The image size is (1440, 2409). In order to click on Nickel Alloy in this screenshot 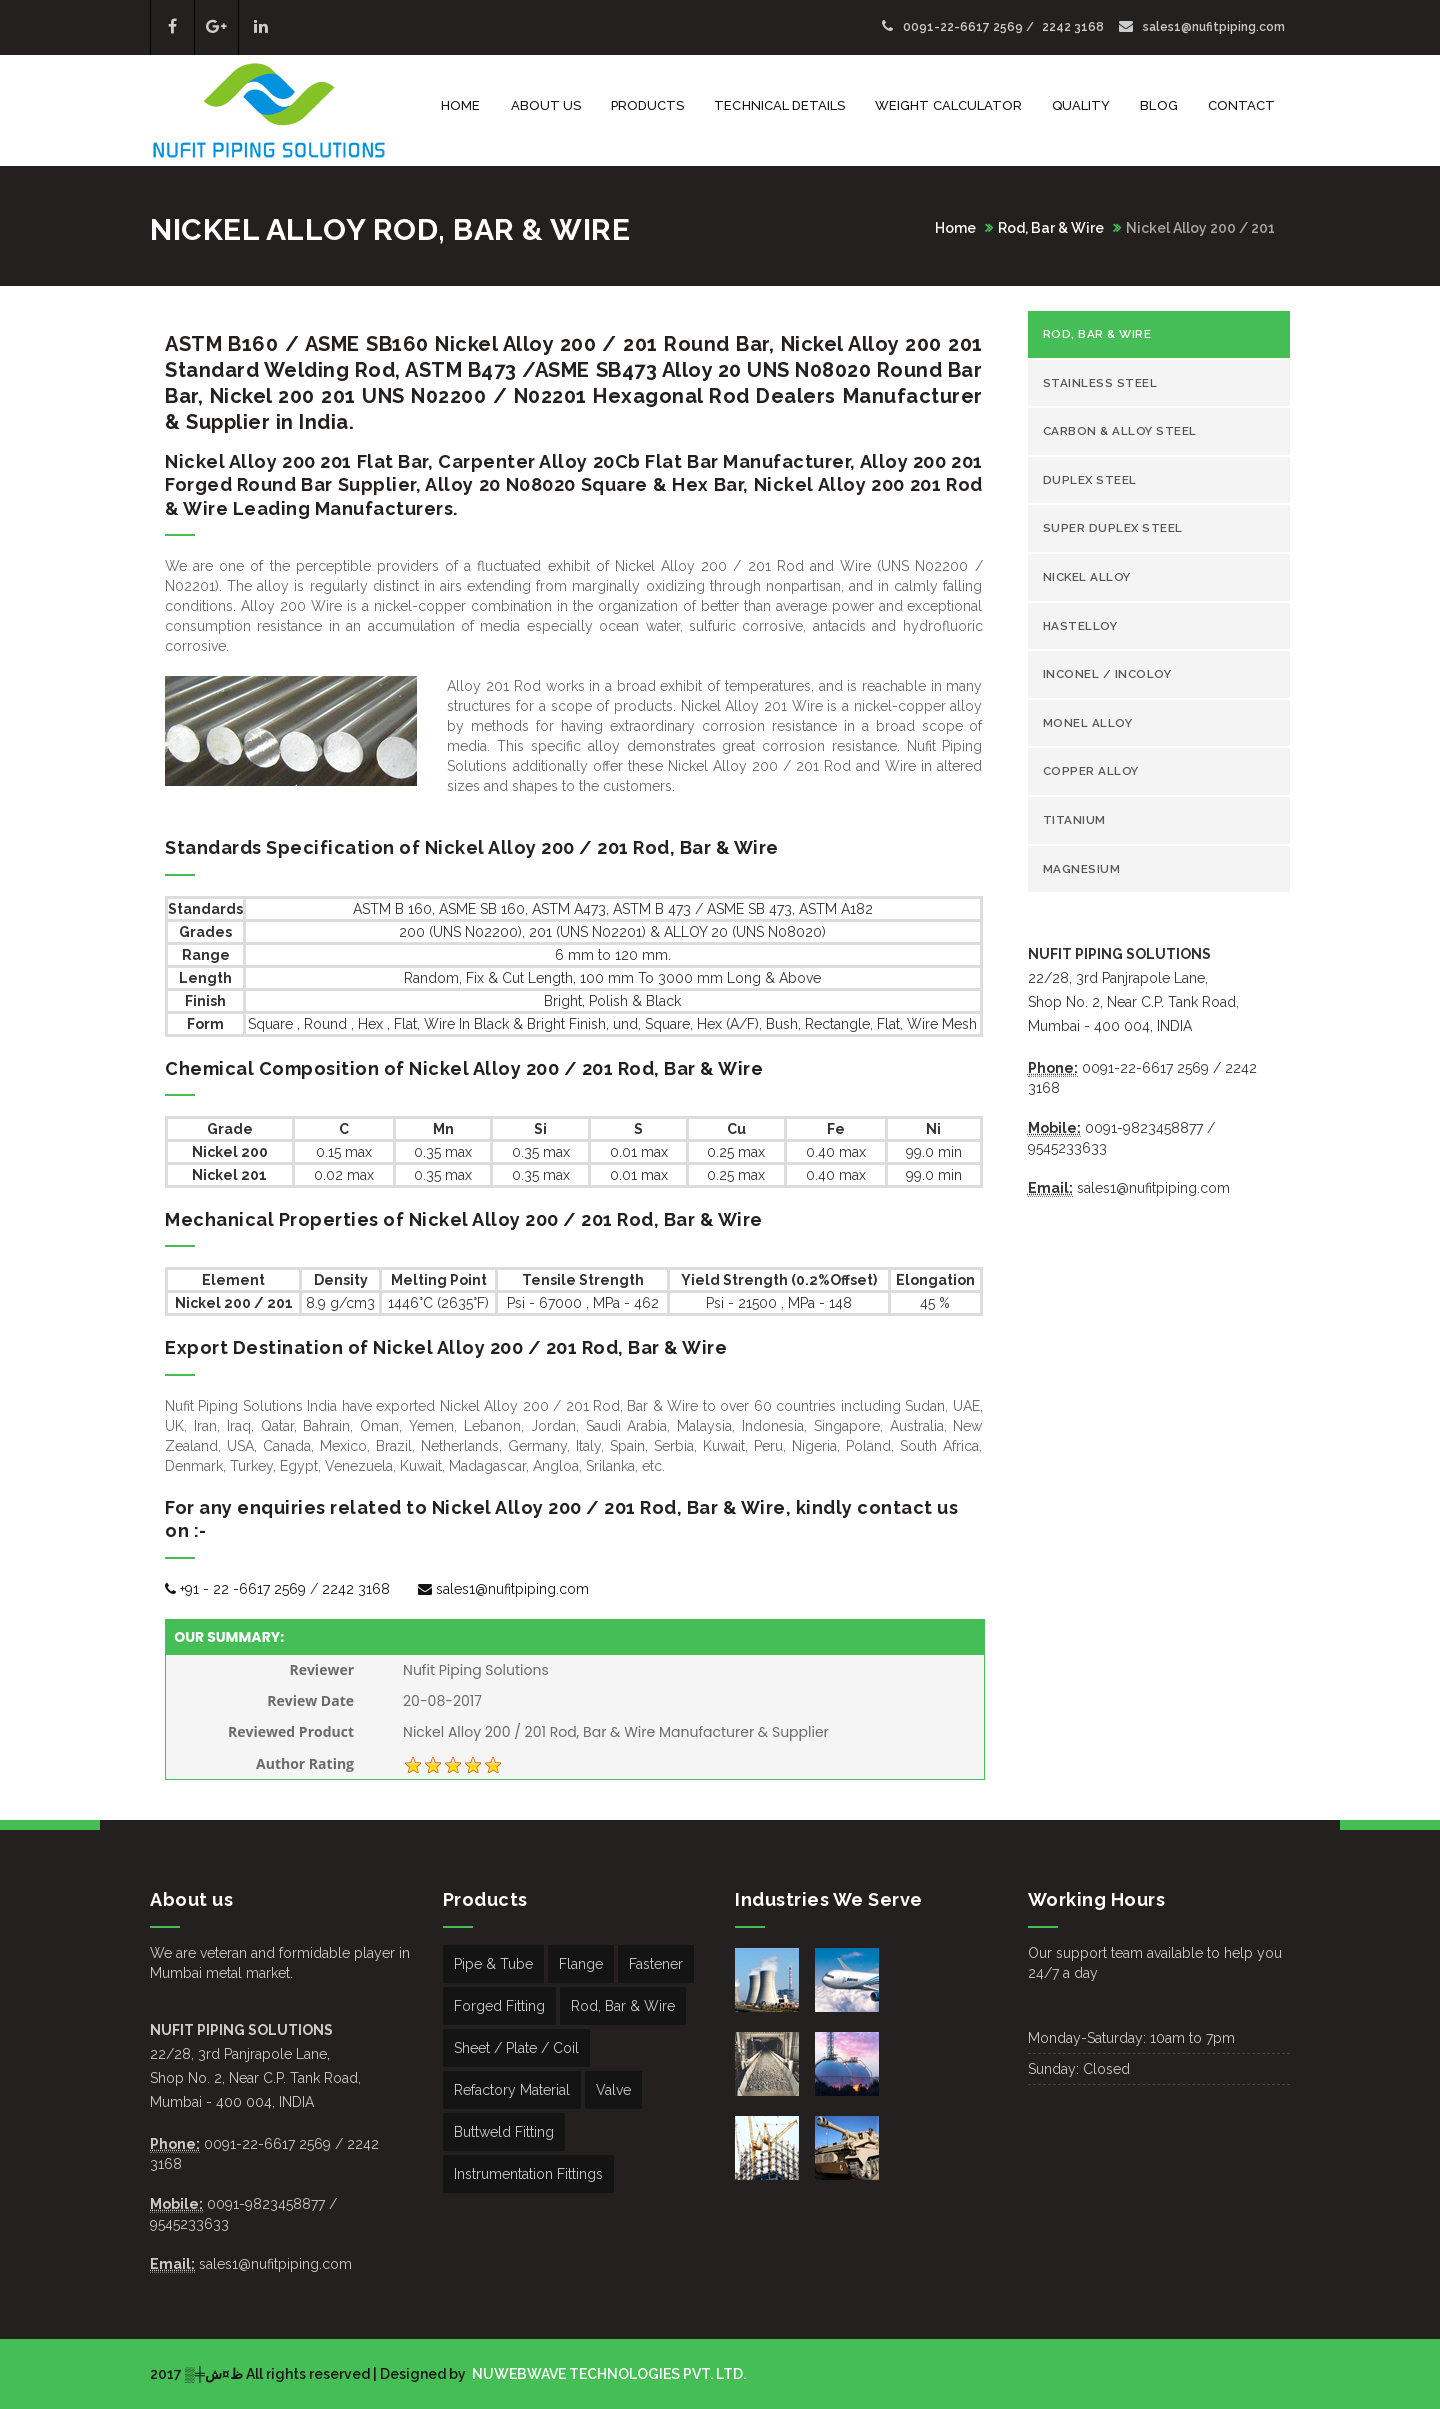, I will do `click(1087, 577)`.